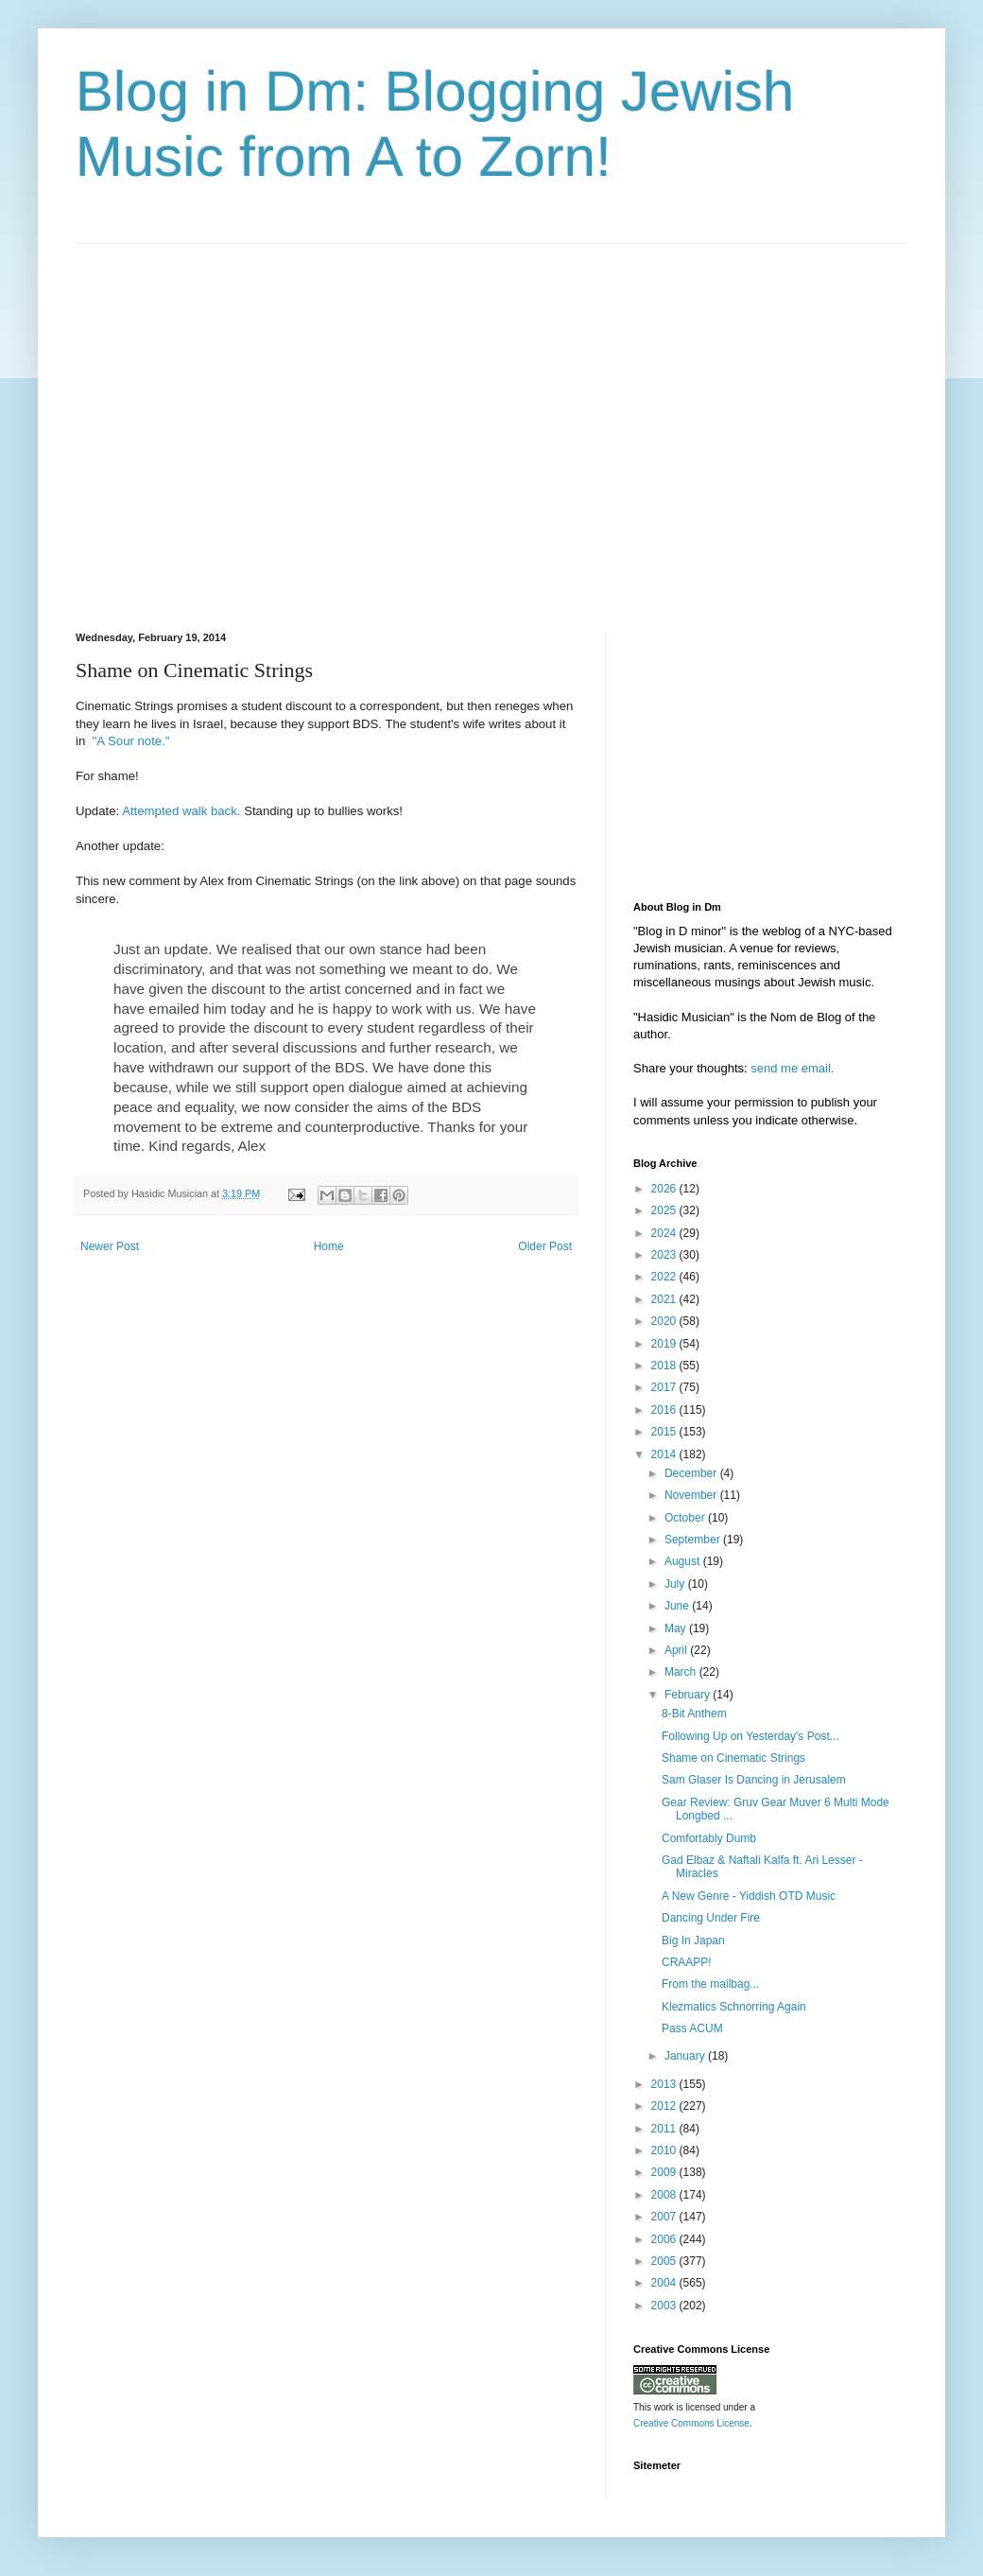 The height and width of the screenshot is (2576, 983). What do you see at coordinates (711, 1917) in the screenshot?
I see `Dancing Under Fire` at bounding box center [711, 1917].